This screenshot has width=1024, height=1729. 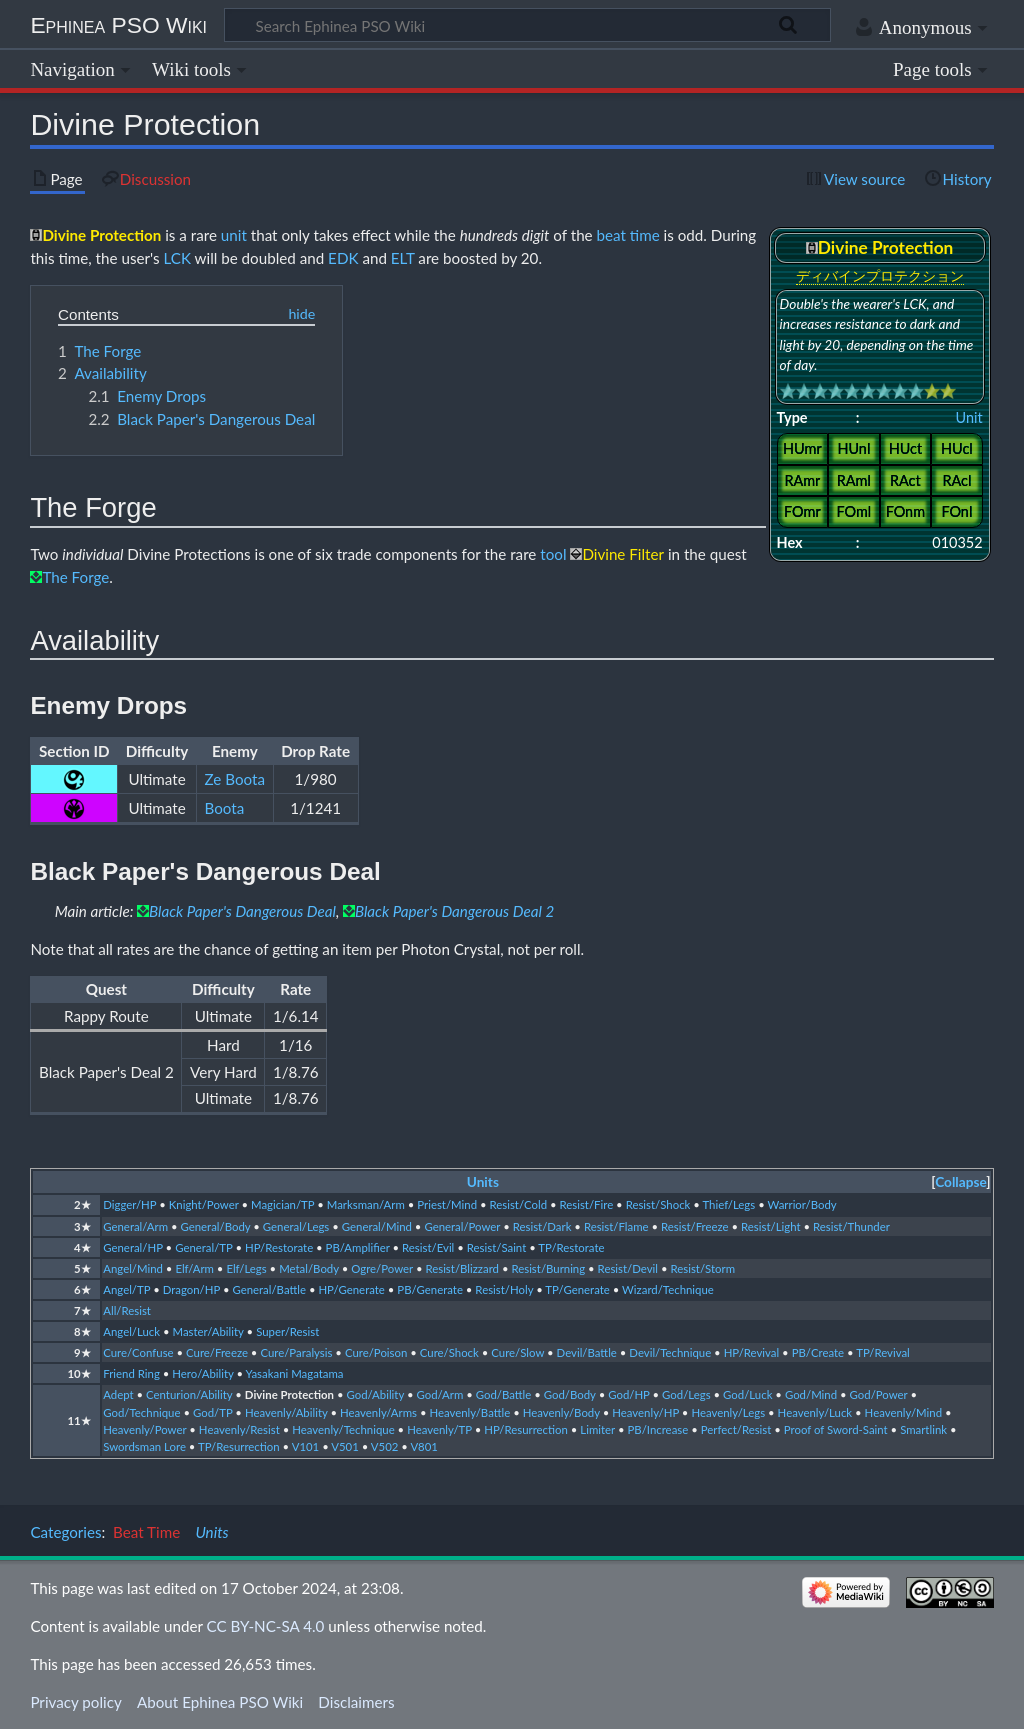 What do you see at coordinates (430, 1289) in the screenshot?
I see `PB/Generate` at bounding box center [430, 1289].